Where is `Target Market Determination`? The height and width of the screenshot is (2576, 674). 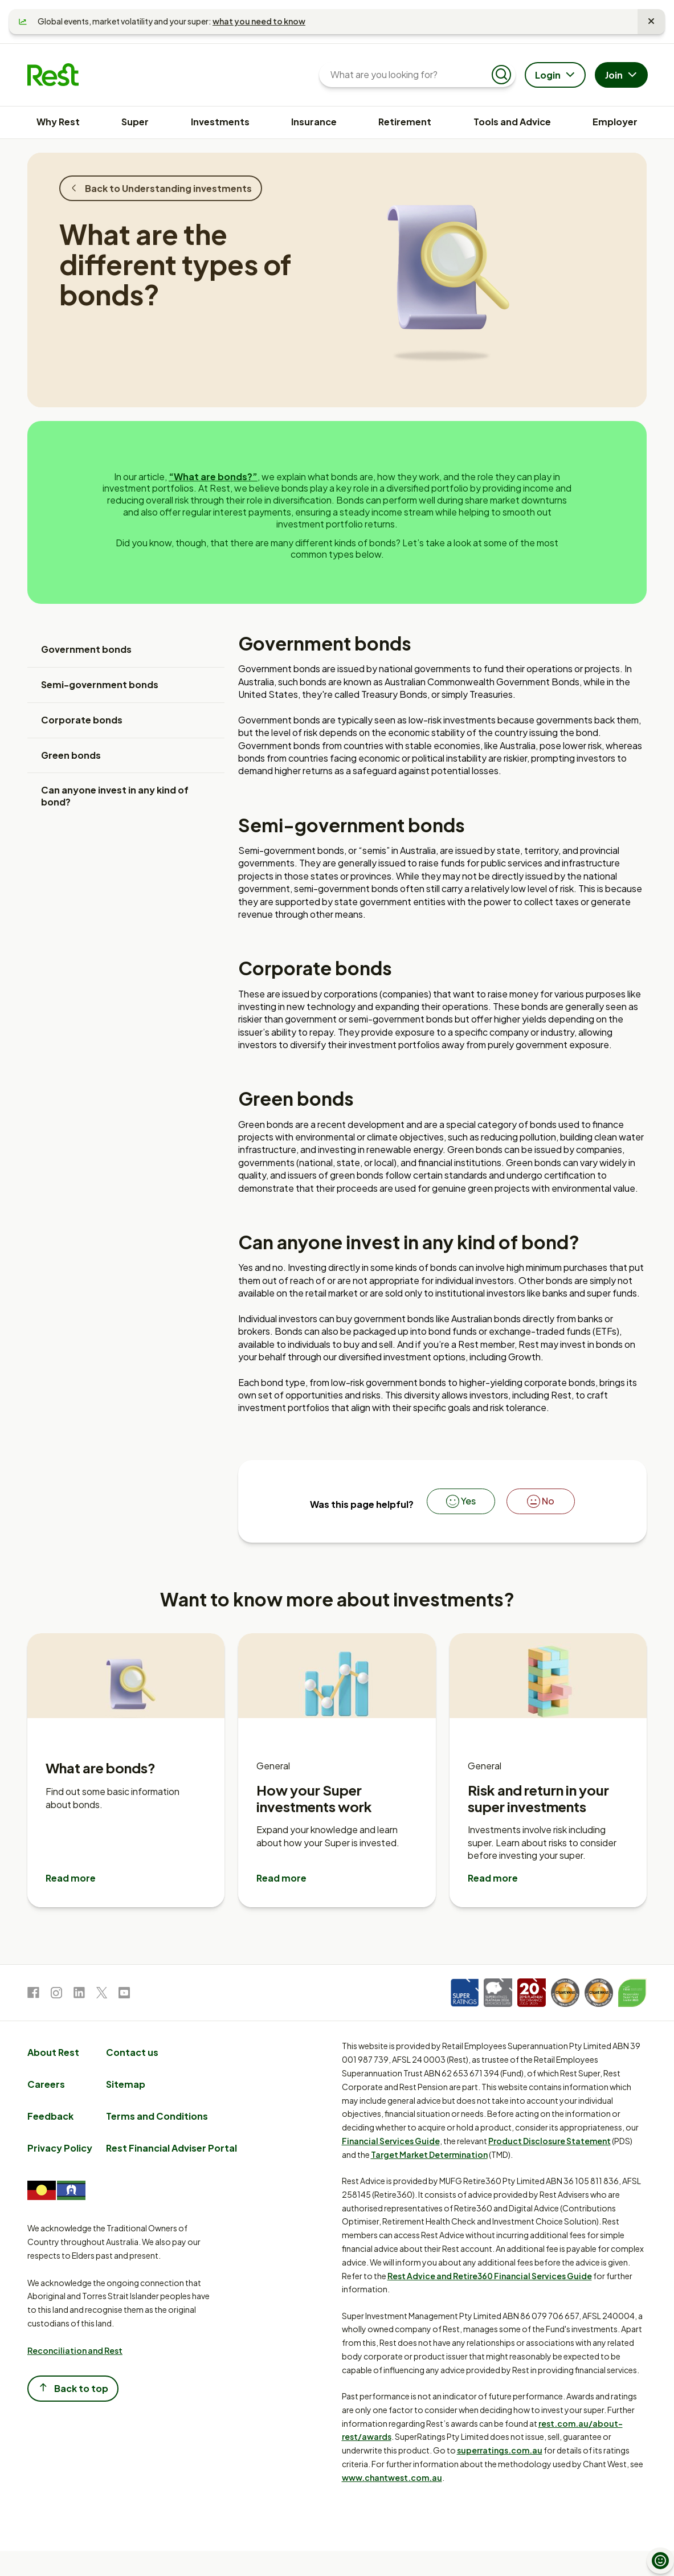
Target Market Determination is located at coordinates (429, 2154).